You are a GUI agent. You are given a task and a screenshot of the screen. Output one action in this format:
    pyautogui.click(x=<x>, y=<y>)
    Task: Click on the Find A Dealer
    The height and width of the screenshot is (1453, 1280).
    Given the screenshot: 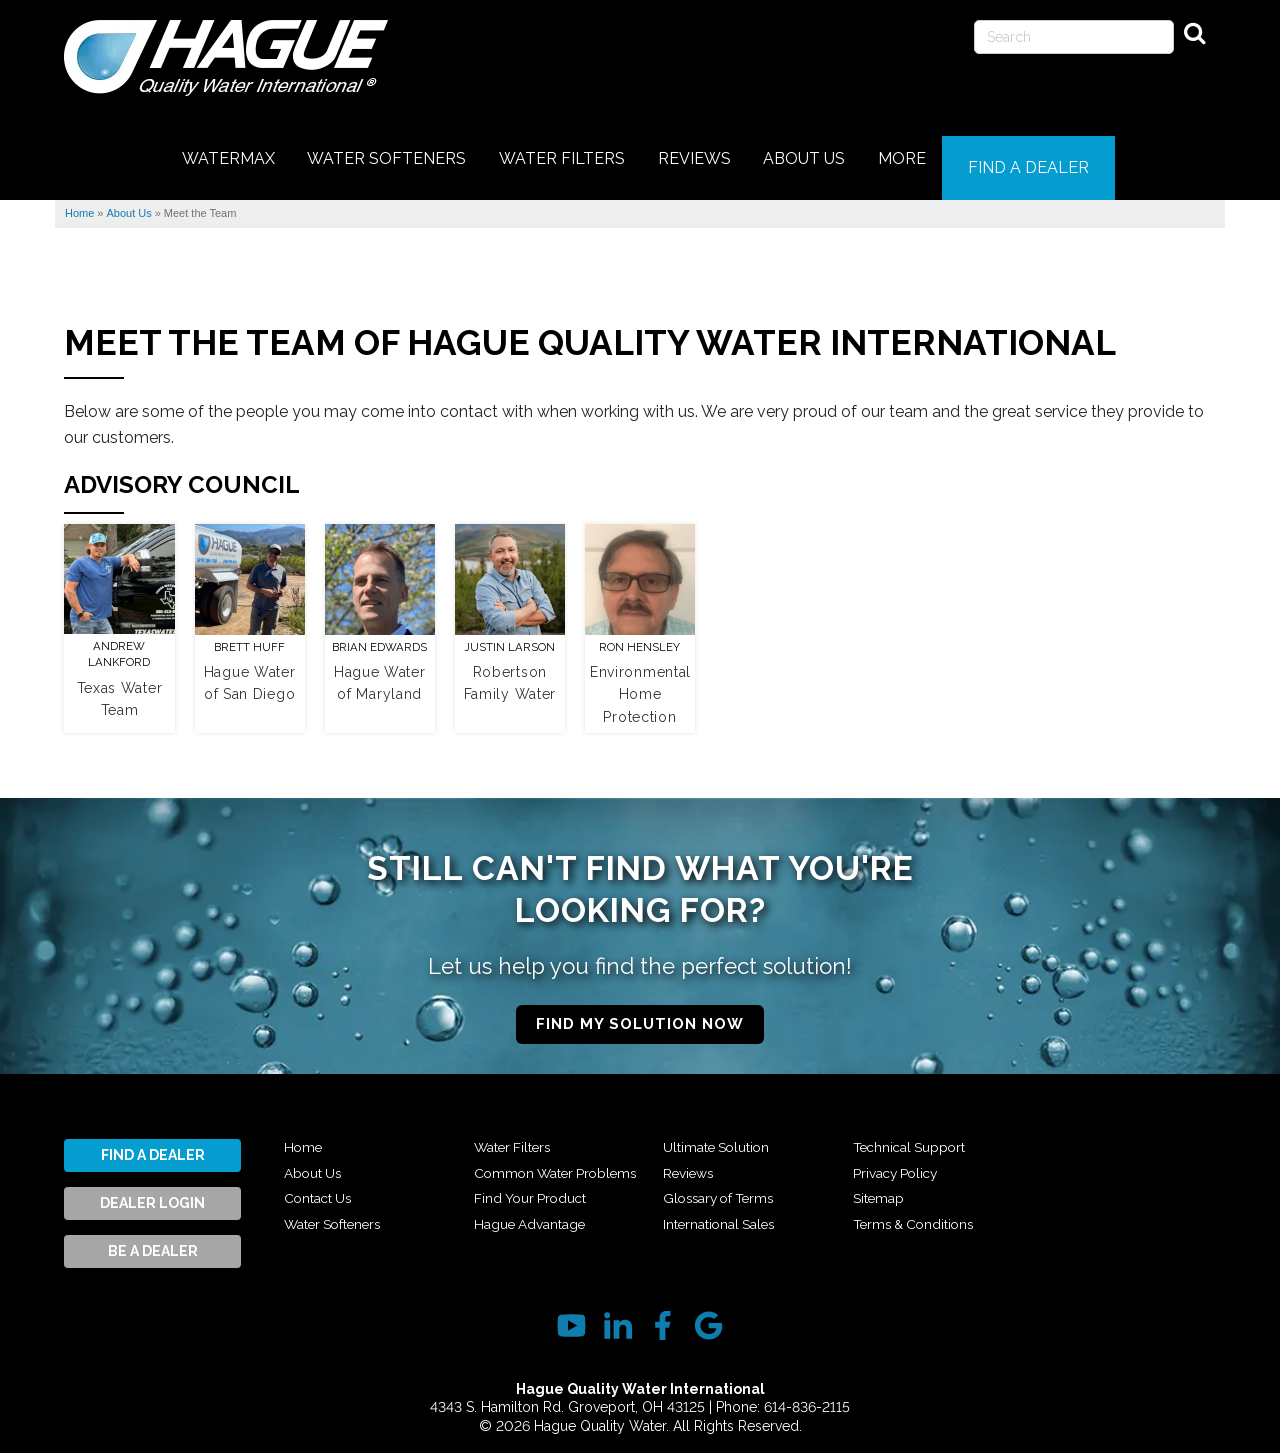 What is the action you would take?
    pyautogui.click(x=153, y=1144)
    